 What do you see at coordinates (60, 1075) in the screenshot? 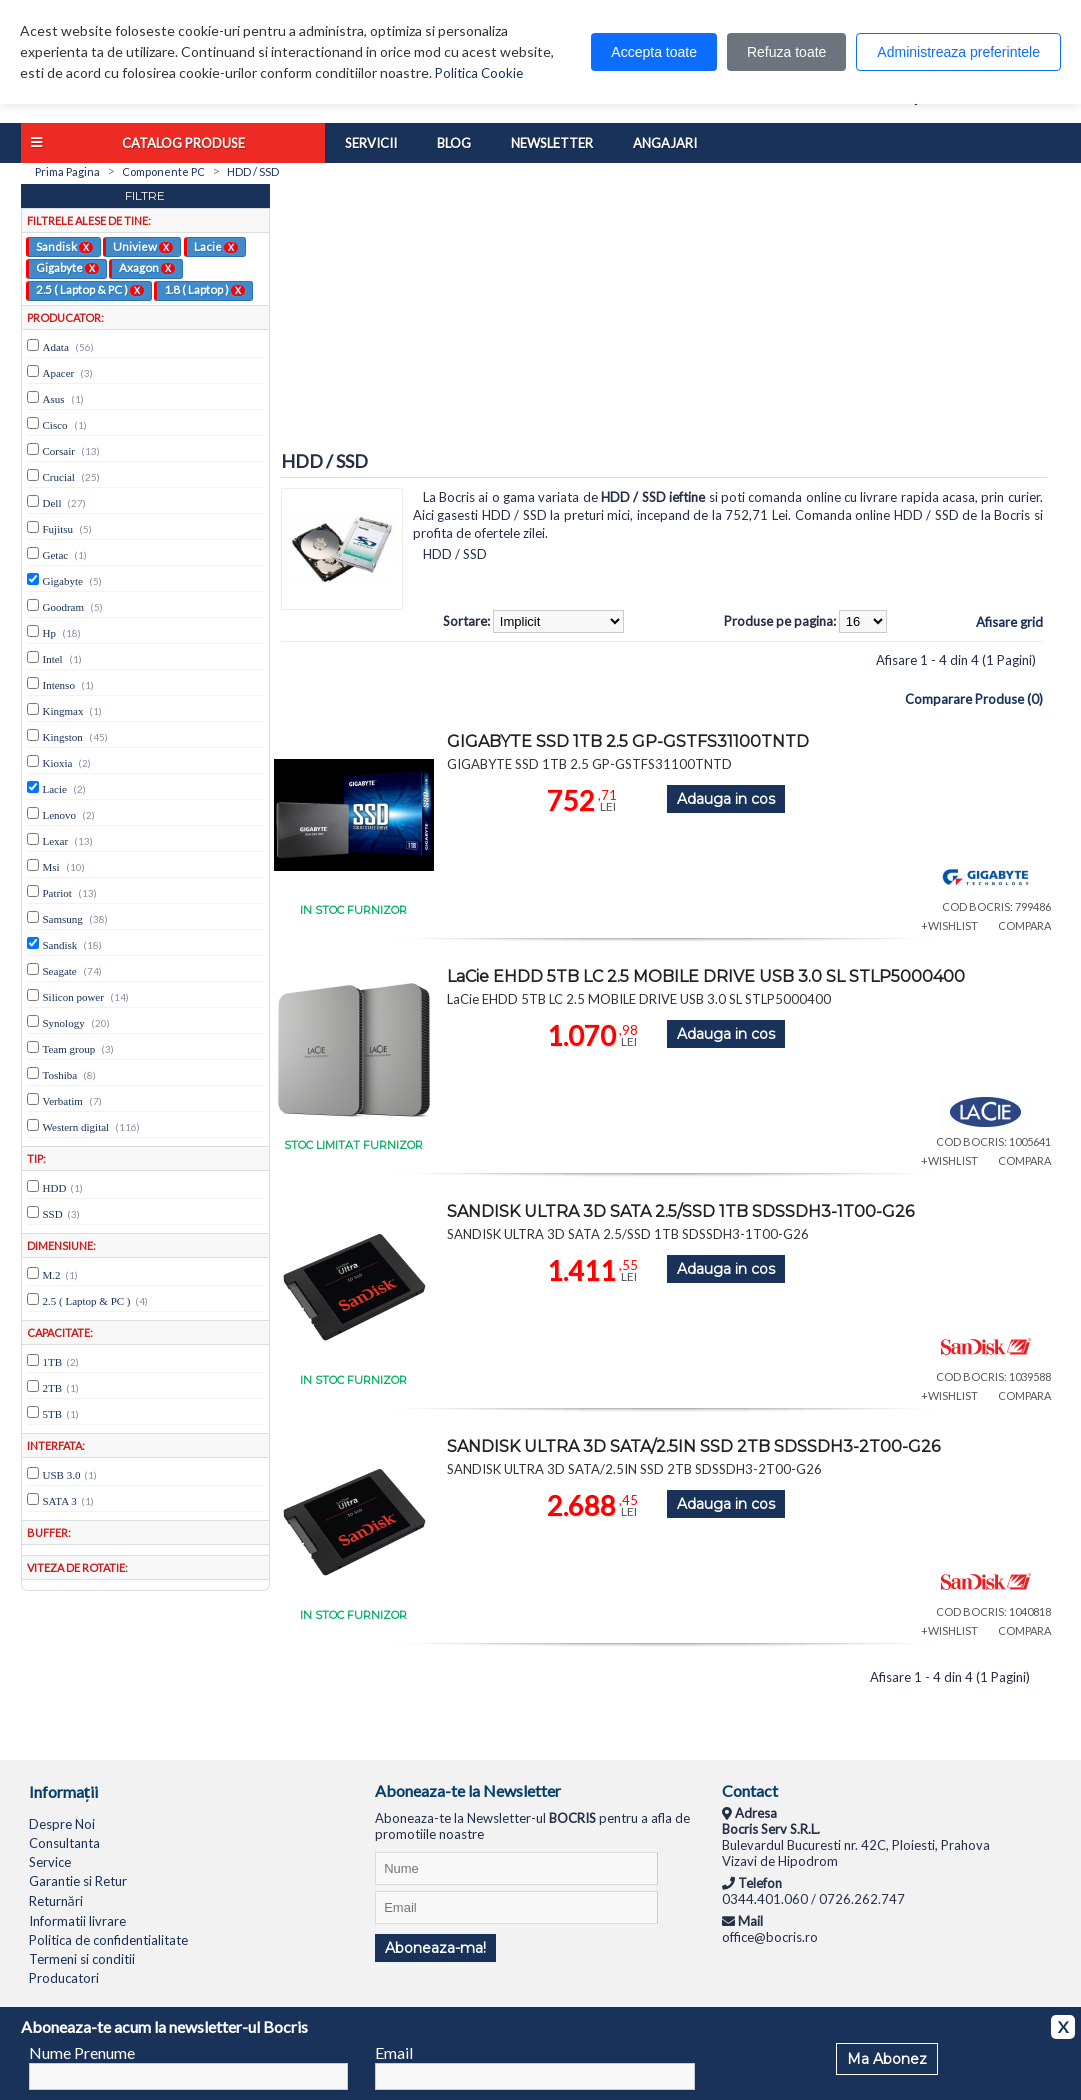
I see `Toshiba` at bounding box center [60, 1075].